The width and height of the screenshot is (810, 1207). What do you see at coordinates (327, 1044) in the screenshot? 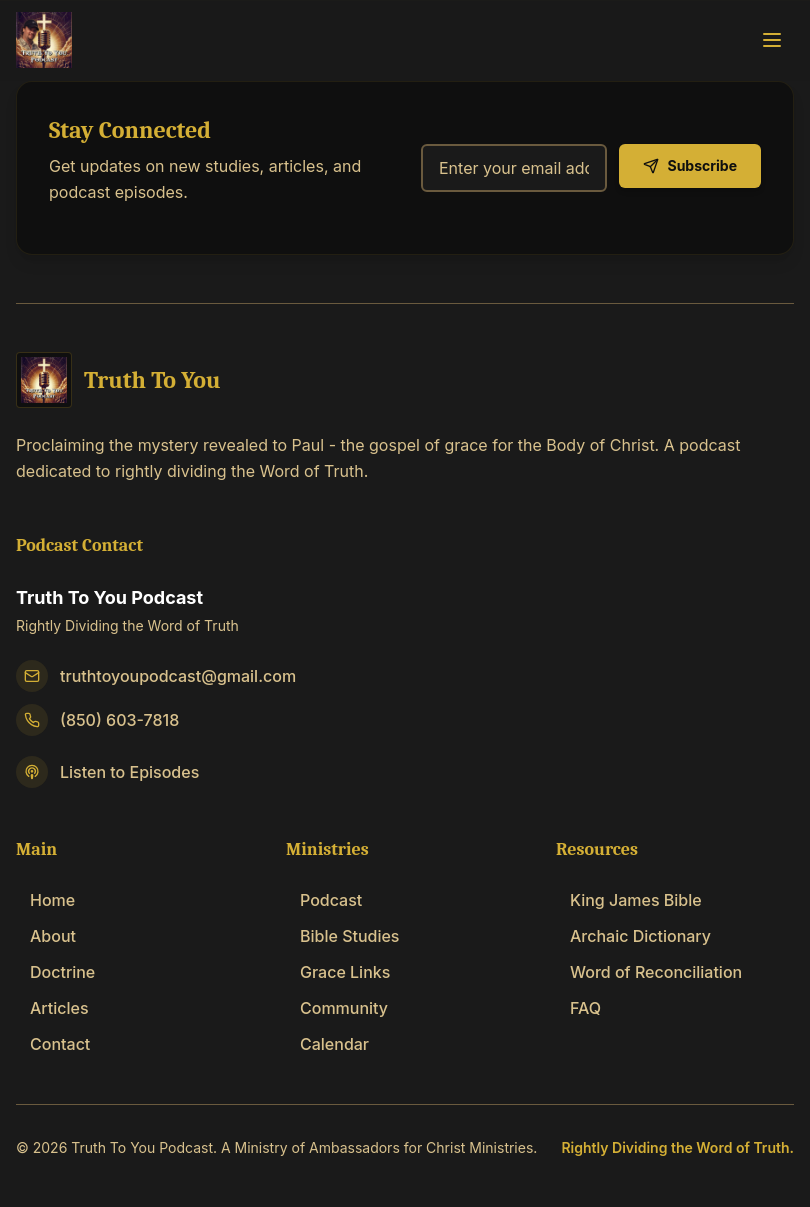
I see `Calendar` at bounding box center [327, 1044].